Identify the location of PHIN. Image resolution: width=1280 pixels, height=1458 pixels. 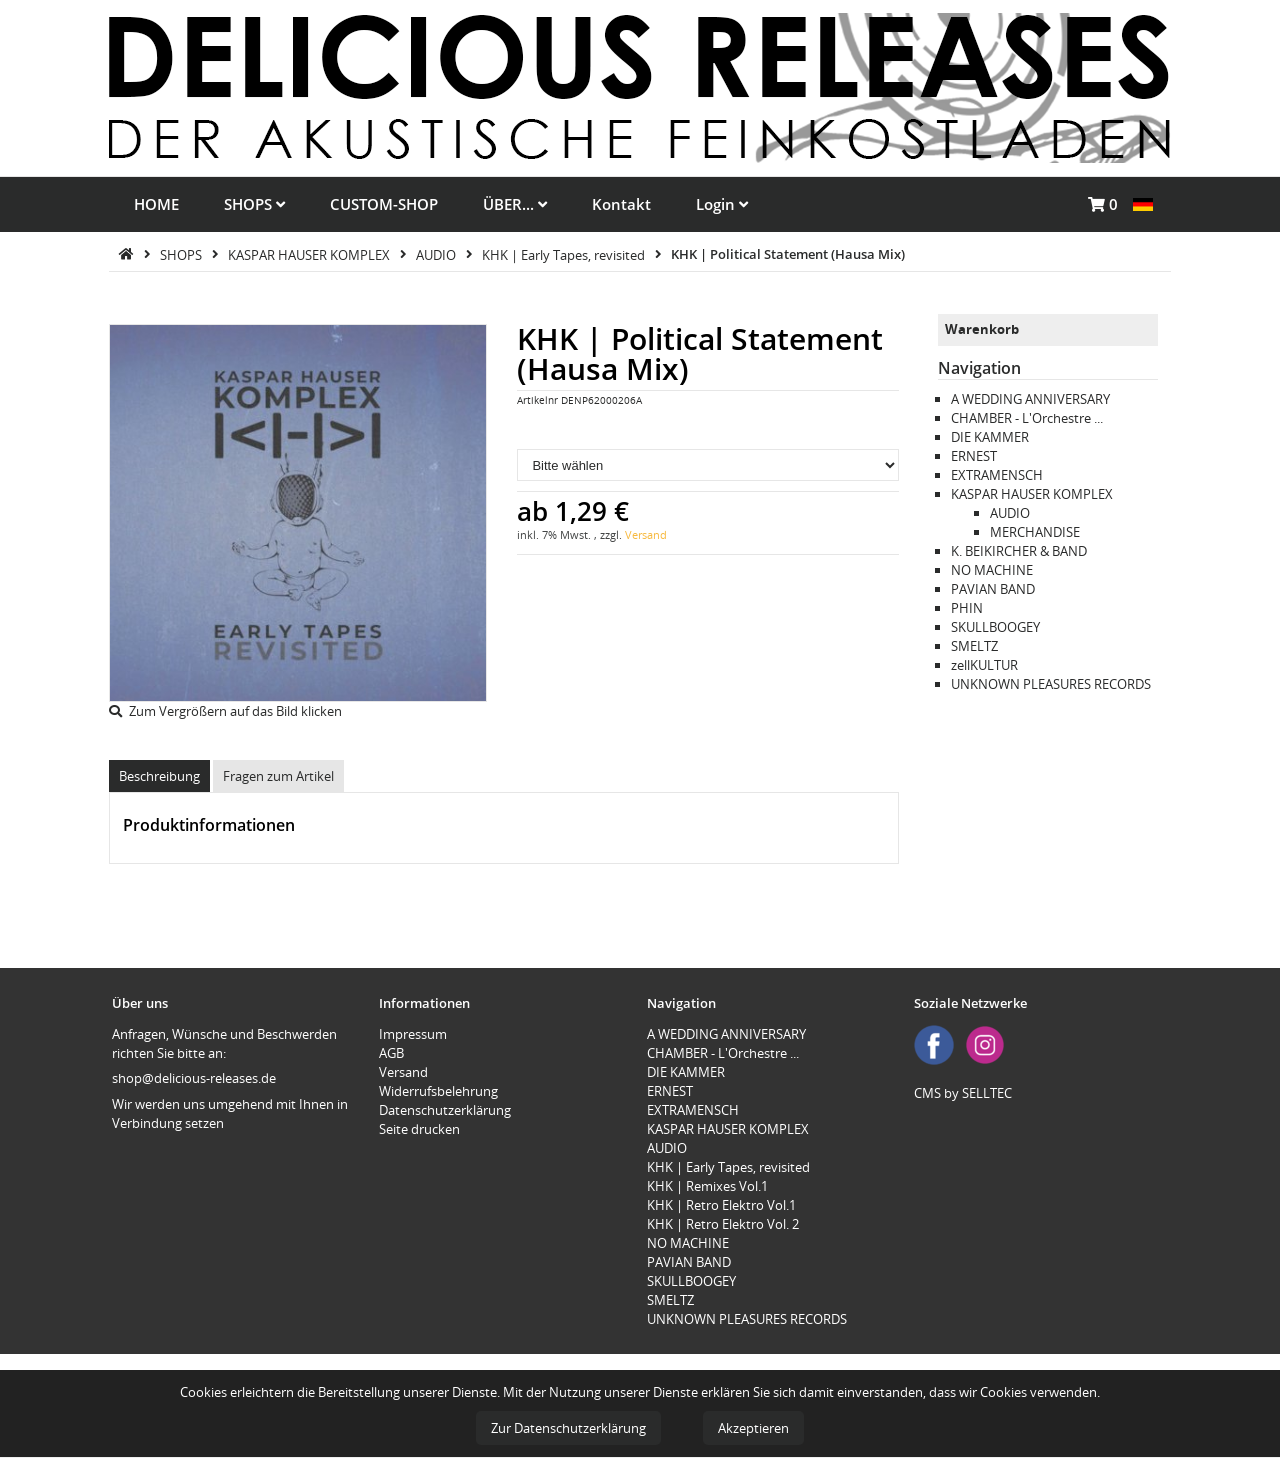
(967, 608).